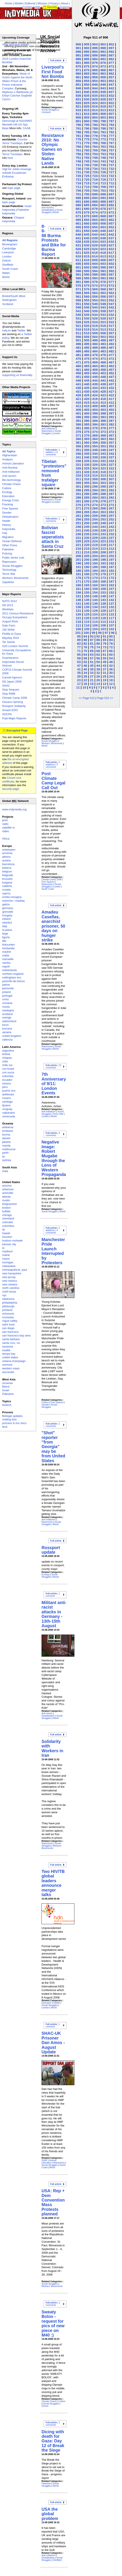 This screenshot has width=122, height=2576. What do you see at coordinates (111, 409) in the screenshot?
I see `402` at bounding box center [111, 409].